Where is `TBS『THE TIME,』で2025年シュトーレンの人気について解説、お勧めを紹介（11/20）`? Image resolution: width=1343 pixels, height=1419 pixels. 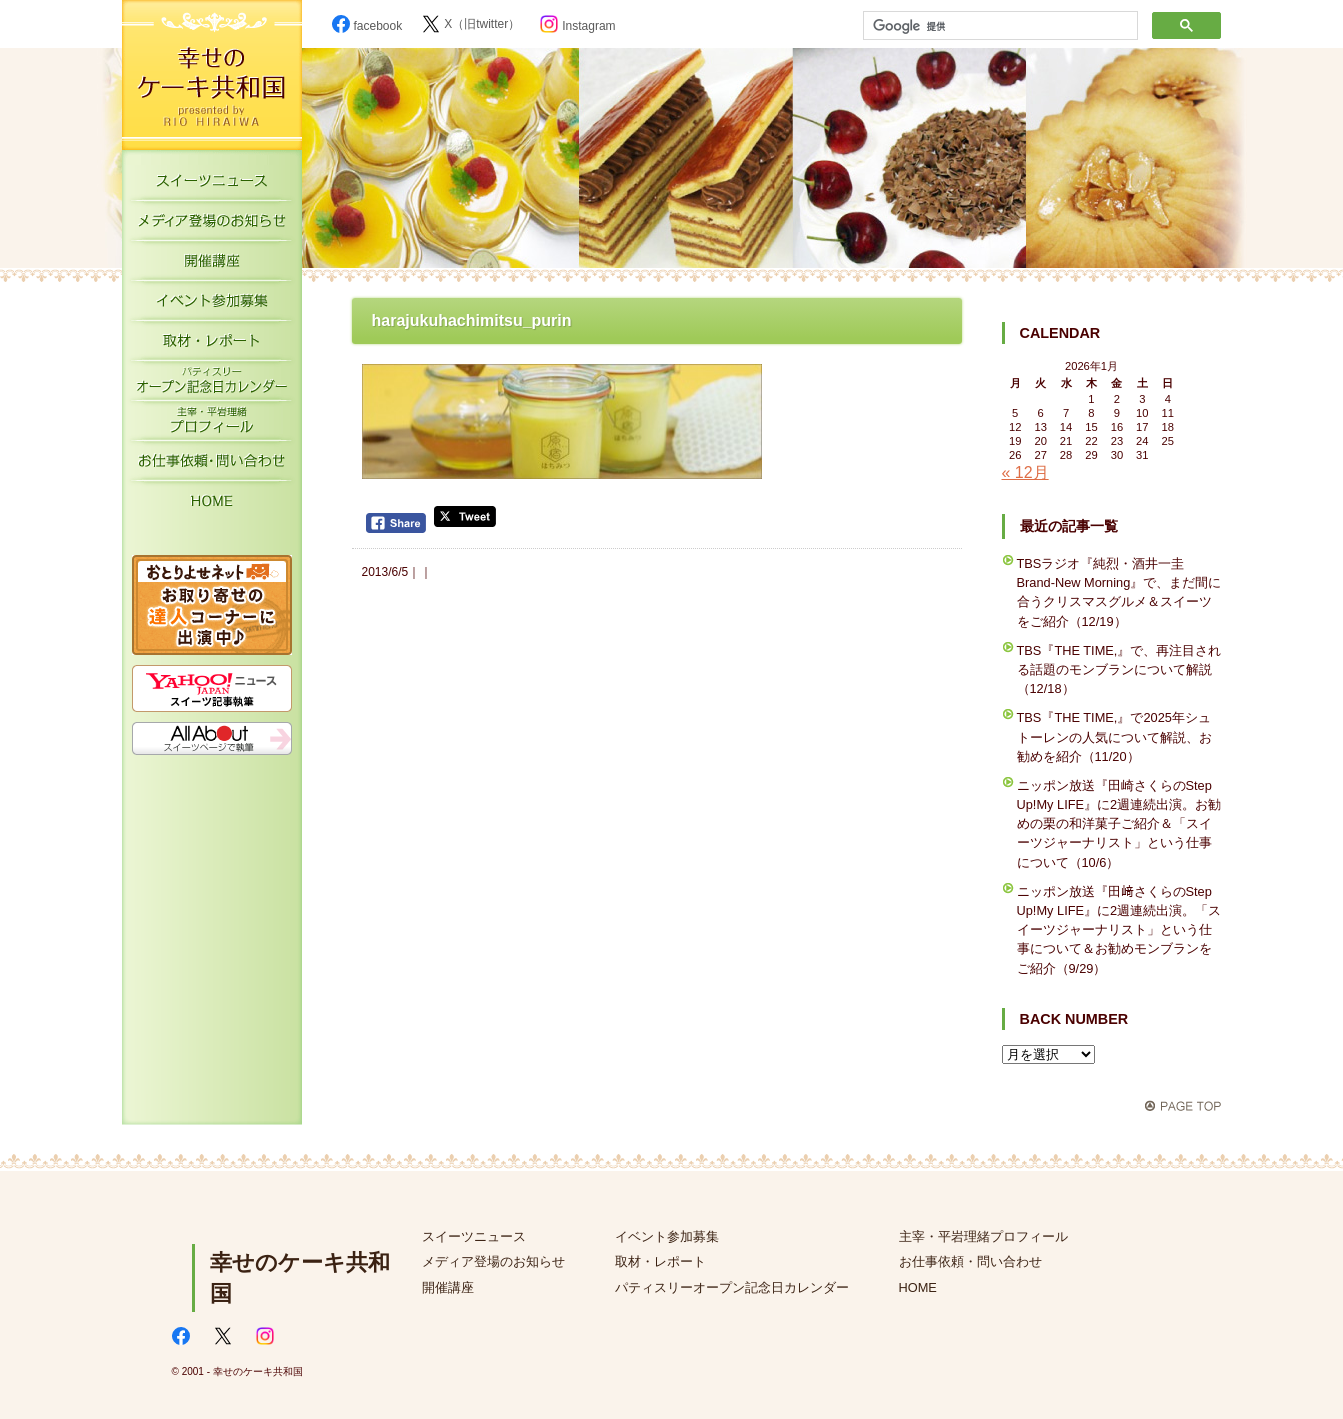 TBS『THE TIME,』で2025年シュトーレンの人気について解説、お勧めを紹介（11/20） is located at coordinates (1114, 736).